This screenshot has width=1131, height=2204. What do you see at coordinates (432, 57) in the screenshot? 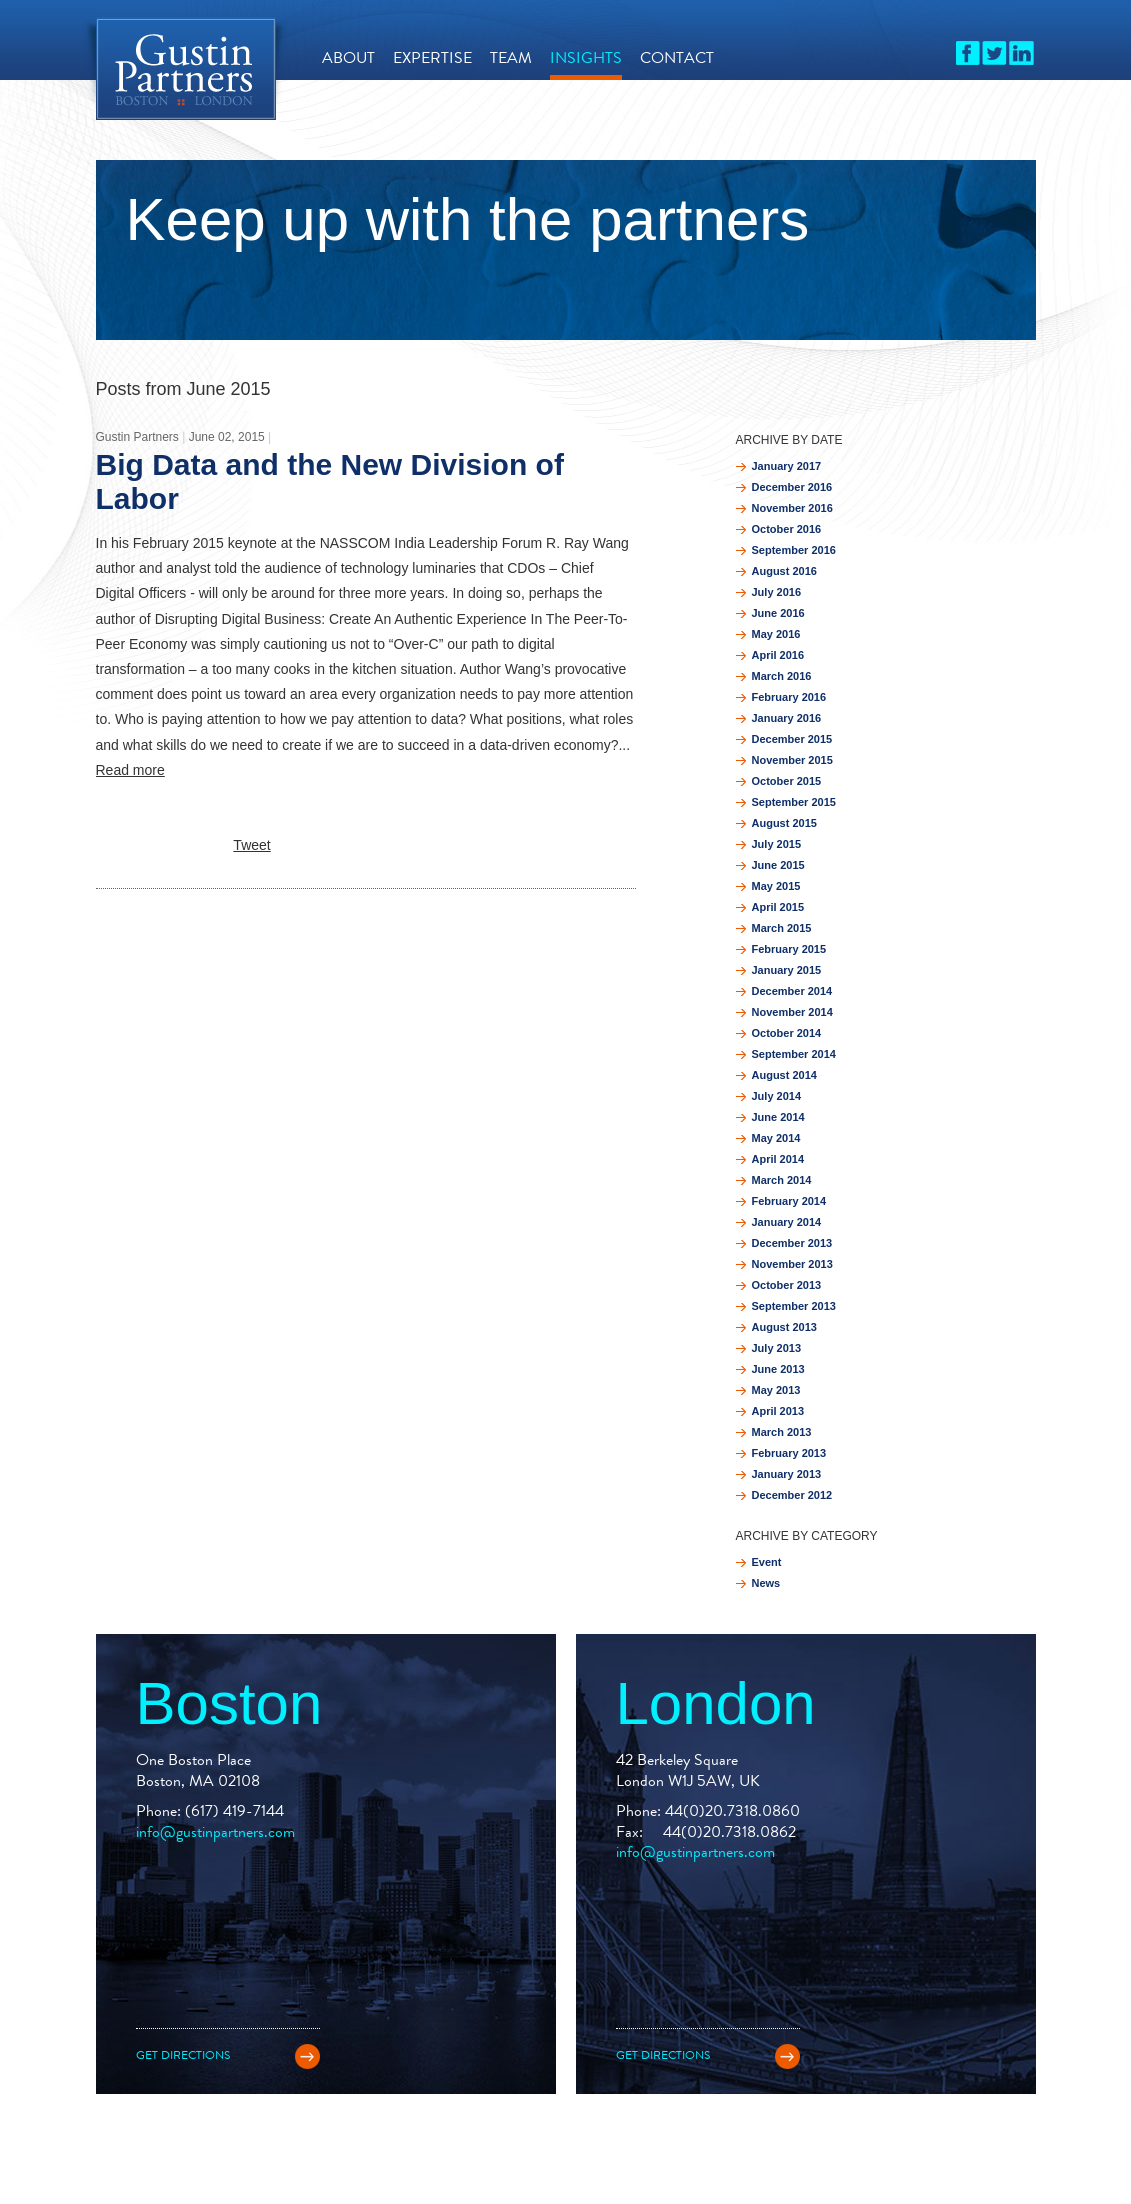
I see `Expertise` at bounding box center [432, 57].